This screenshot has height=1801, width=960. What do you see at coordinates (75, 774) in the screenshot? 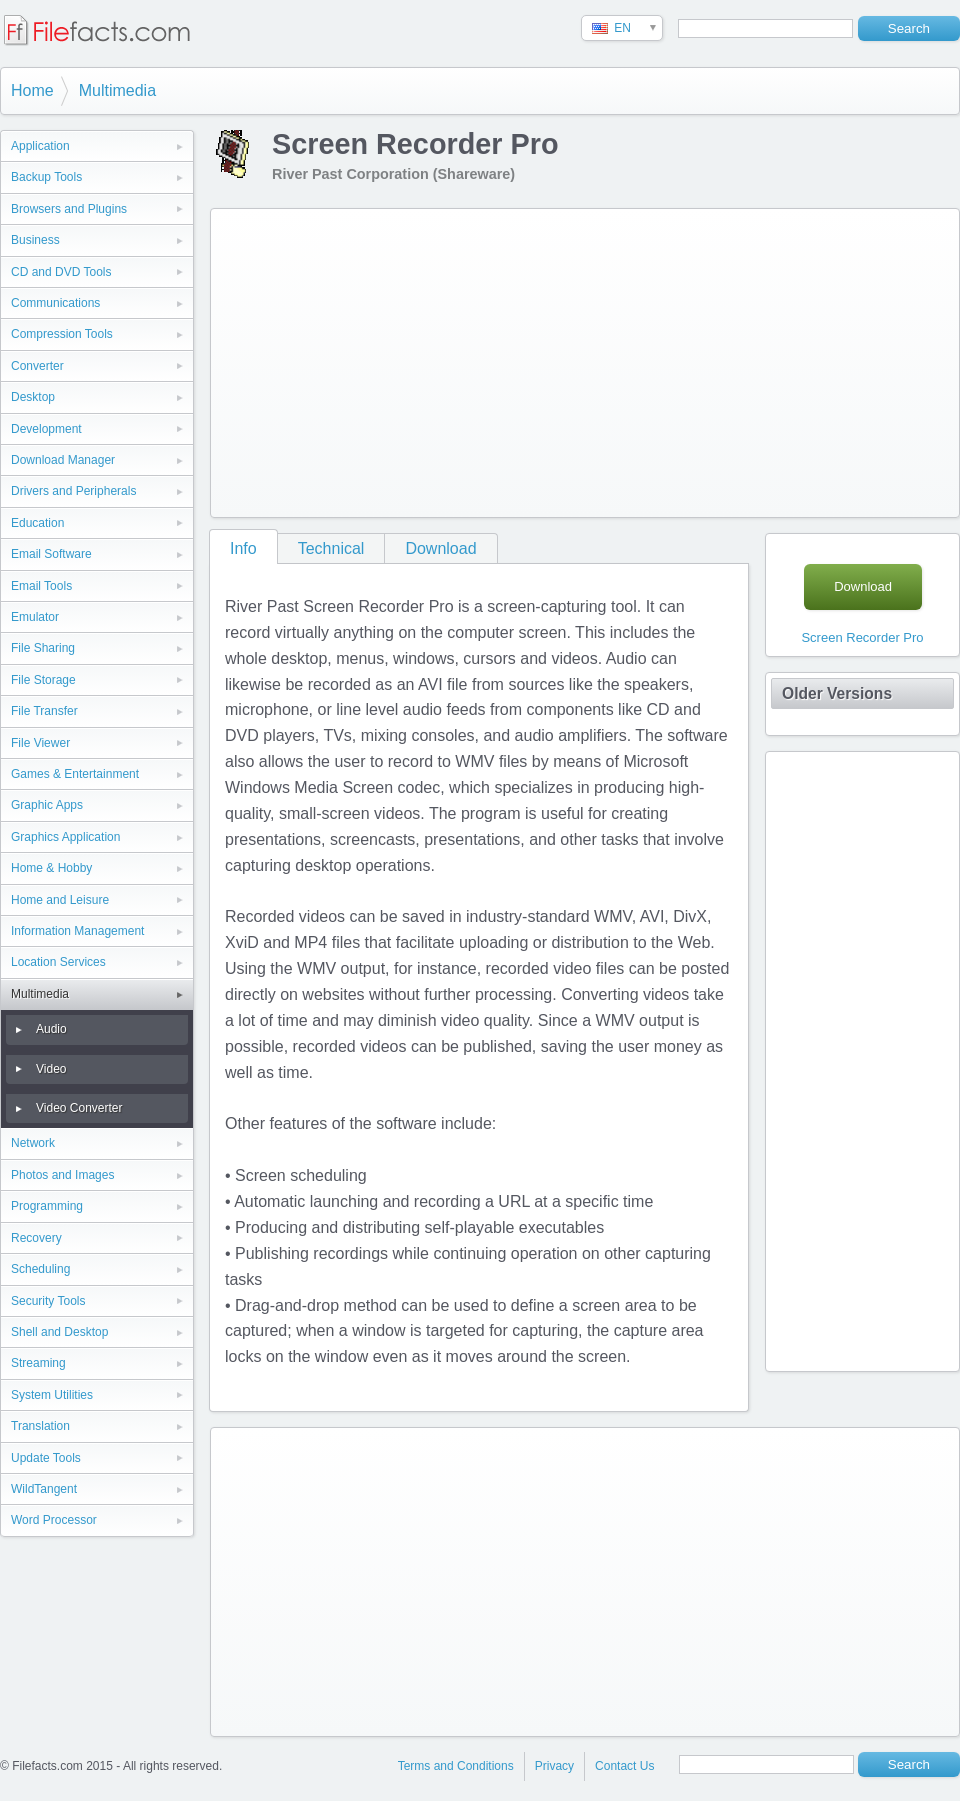
I see `Games & Entertainment` at bounding box center [75, 774].